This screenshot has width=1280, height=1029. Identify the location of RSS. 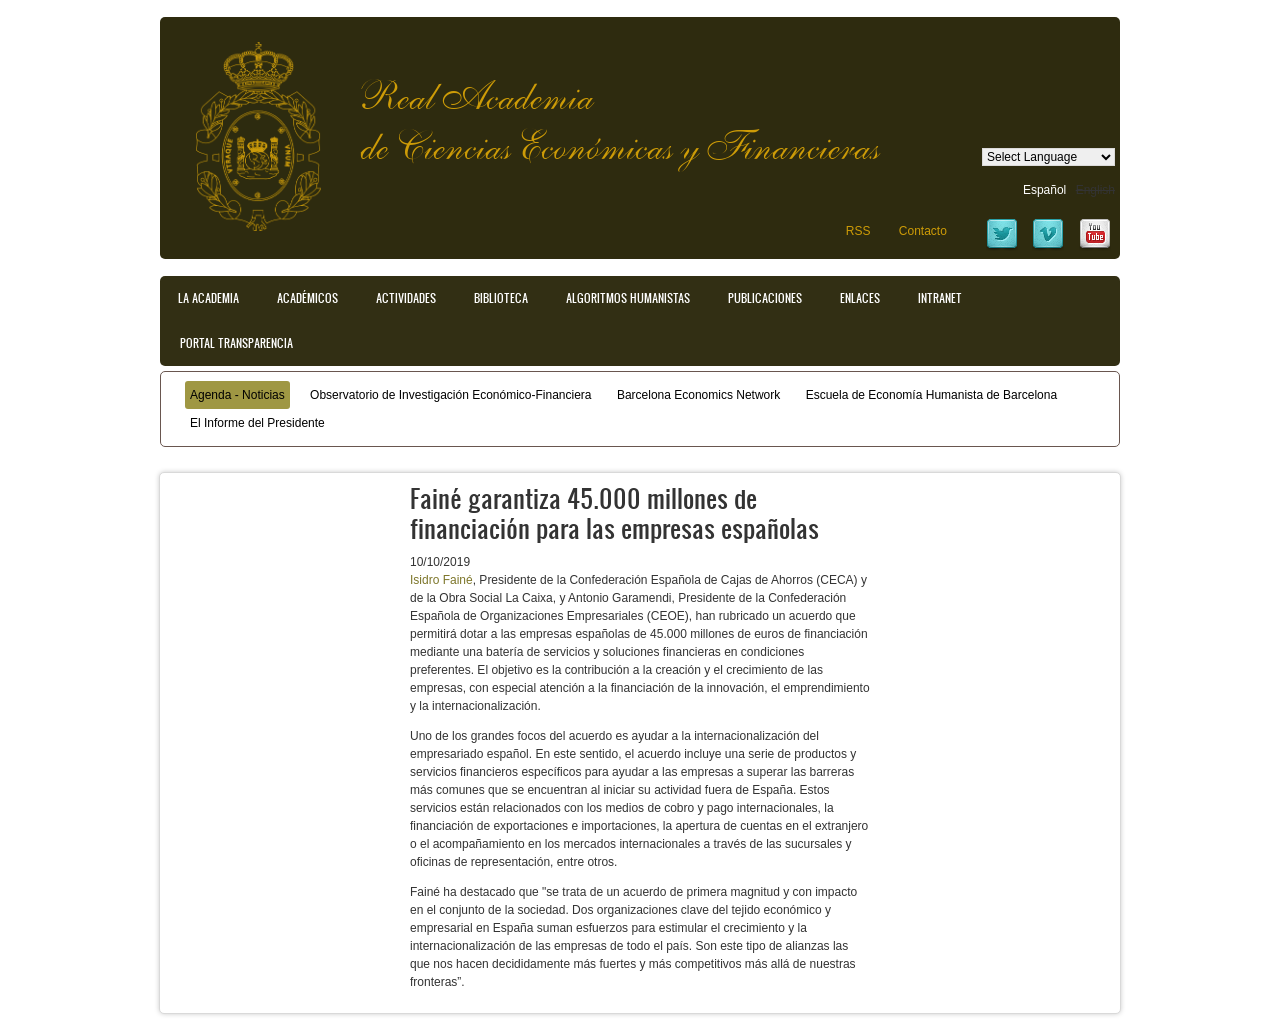
(858, 231).